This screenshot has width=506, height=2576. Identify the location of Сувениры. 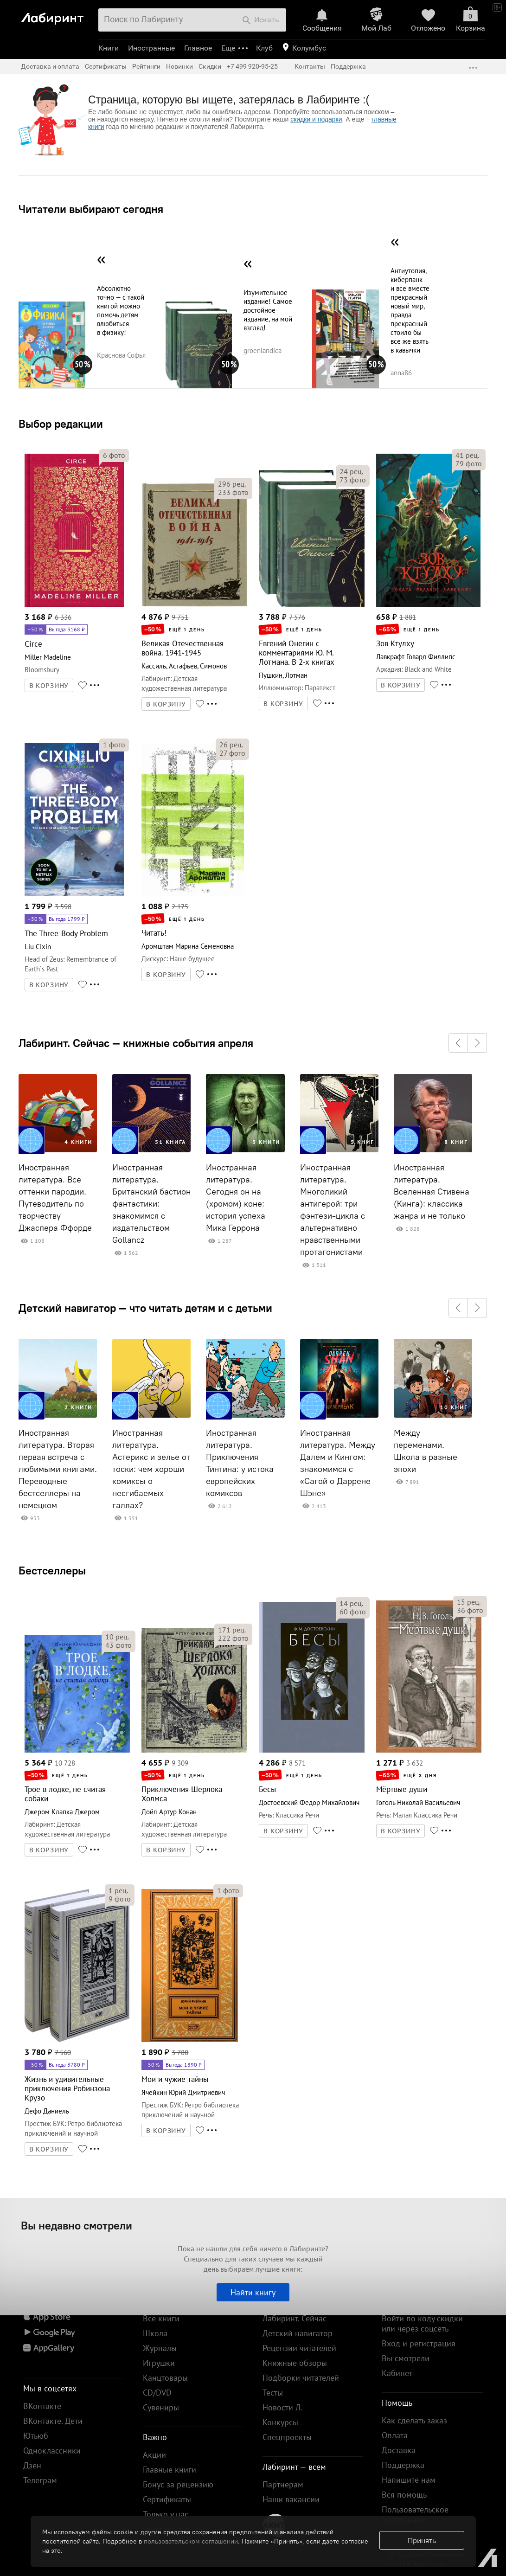
(161, 2407).